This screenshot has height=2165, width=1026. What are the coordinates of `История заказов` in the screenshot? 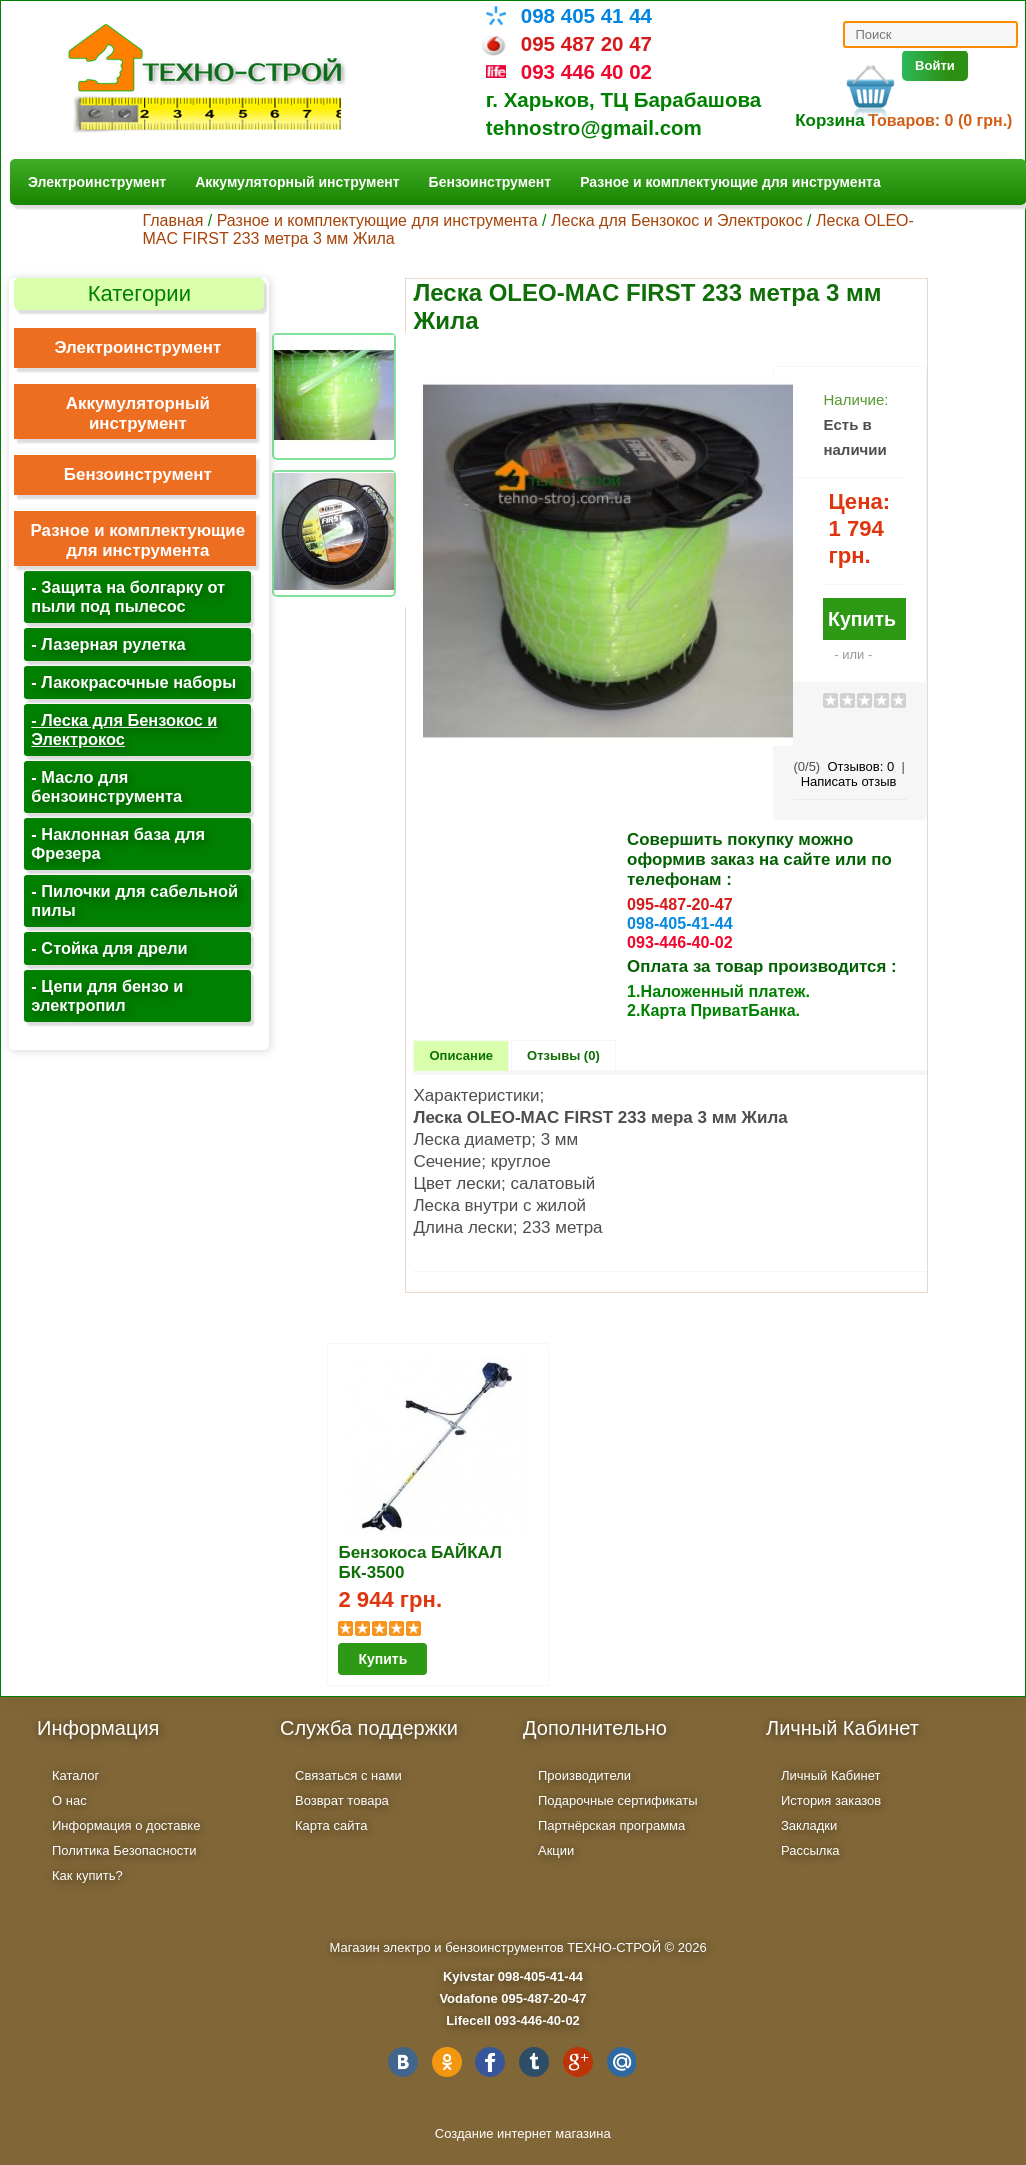 It's located at (831, 1800).